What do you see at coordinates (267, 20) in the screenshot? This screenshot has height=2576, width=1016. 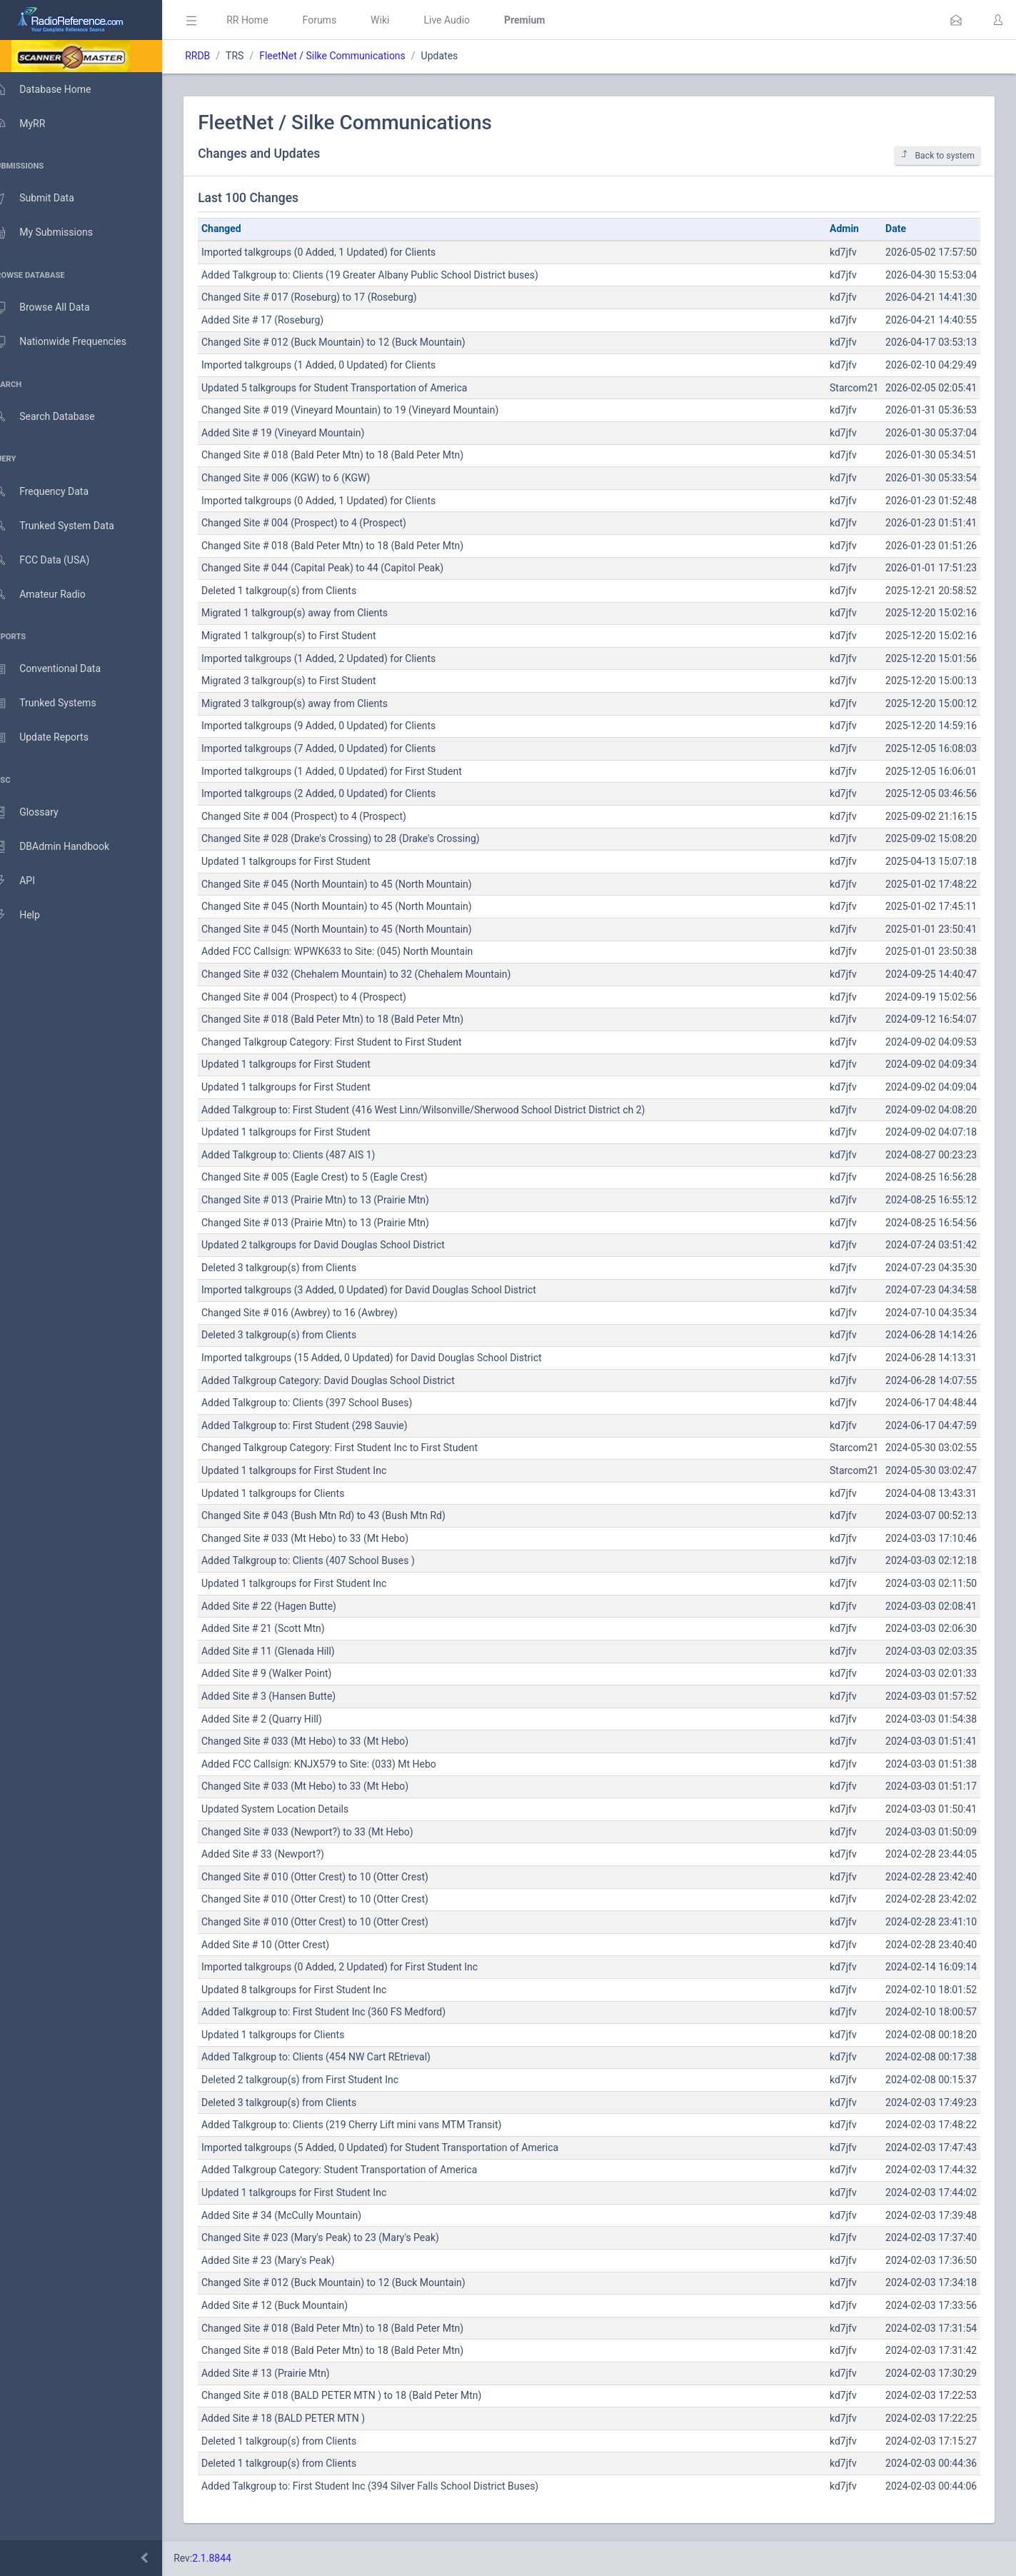 I see `RR Home` at bounding box center [267, 20].